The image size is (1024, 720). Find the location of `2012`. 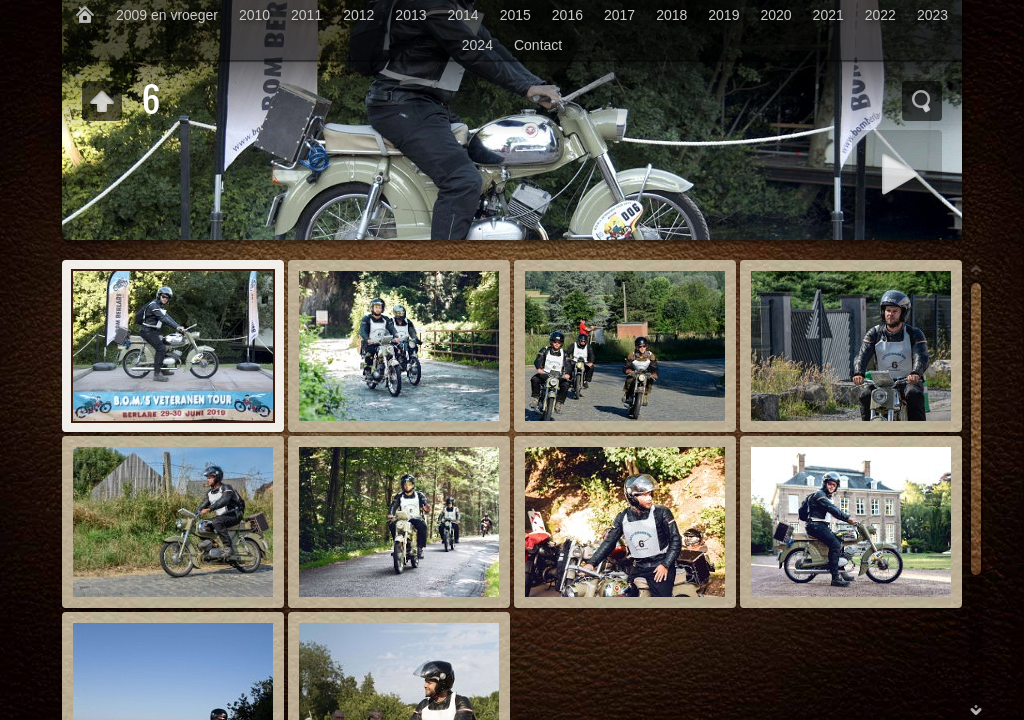

2012 is located at coordinates (358, 15).